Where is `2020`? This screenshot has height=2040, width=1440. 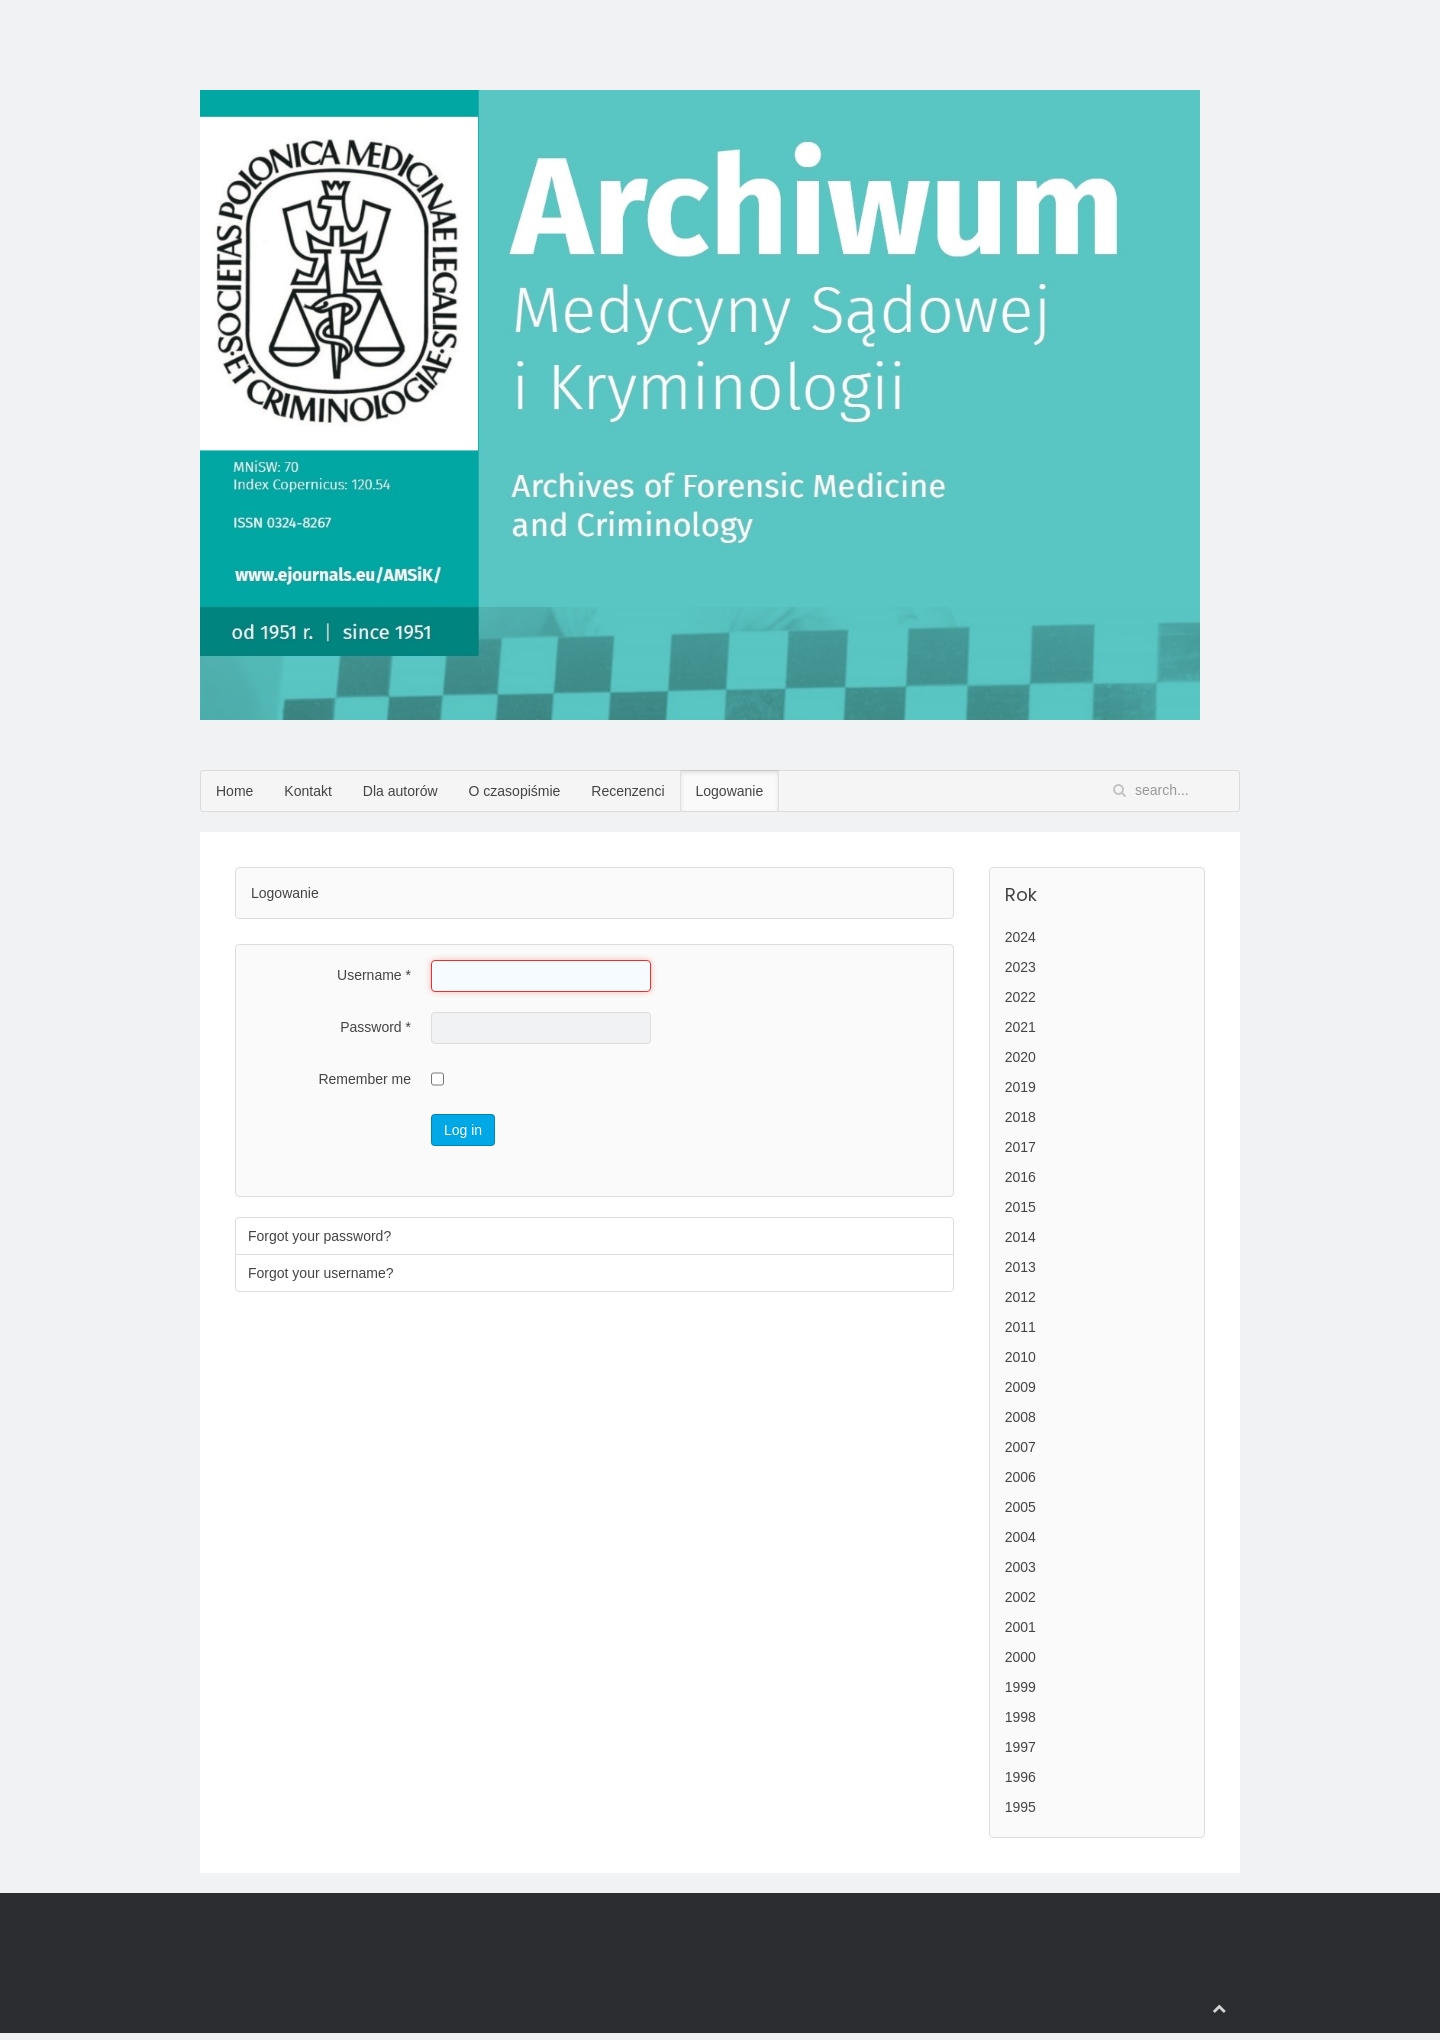
2020 is located at coordinates (1020, 1057).